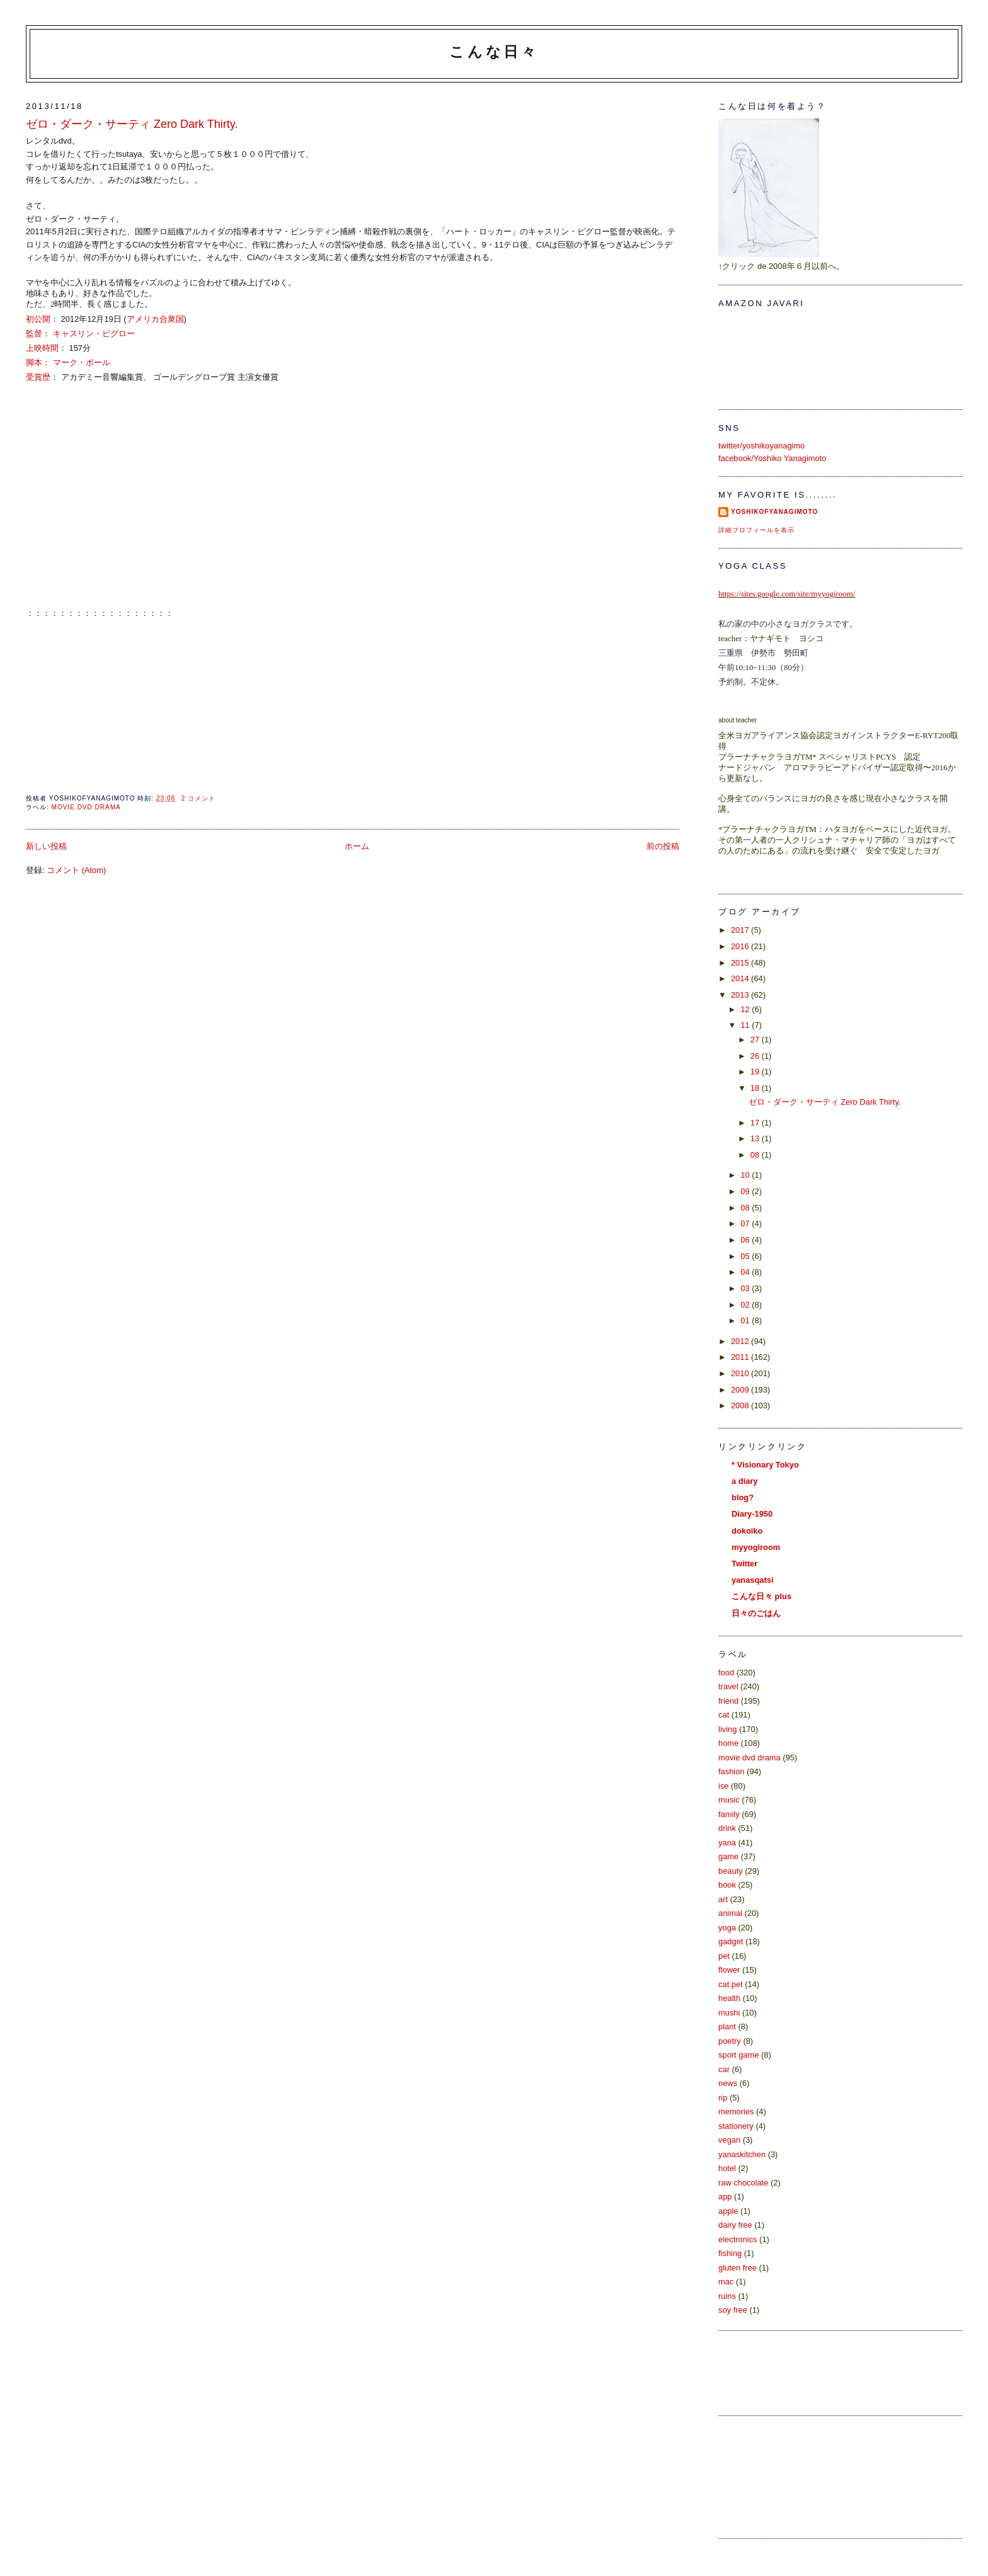 The height and width of the screenshot is (2576, 988). What do you see at coordinates (737, 2267) in the screenshot?
I see `gluten free` at bounding box center [737, 2267].